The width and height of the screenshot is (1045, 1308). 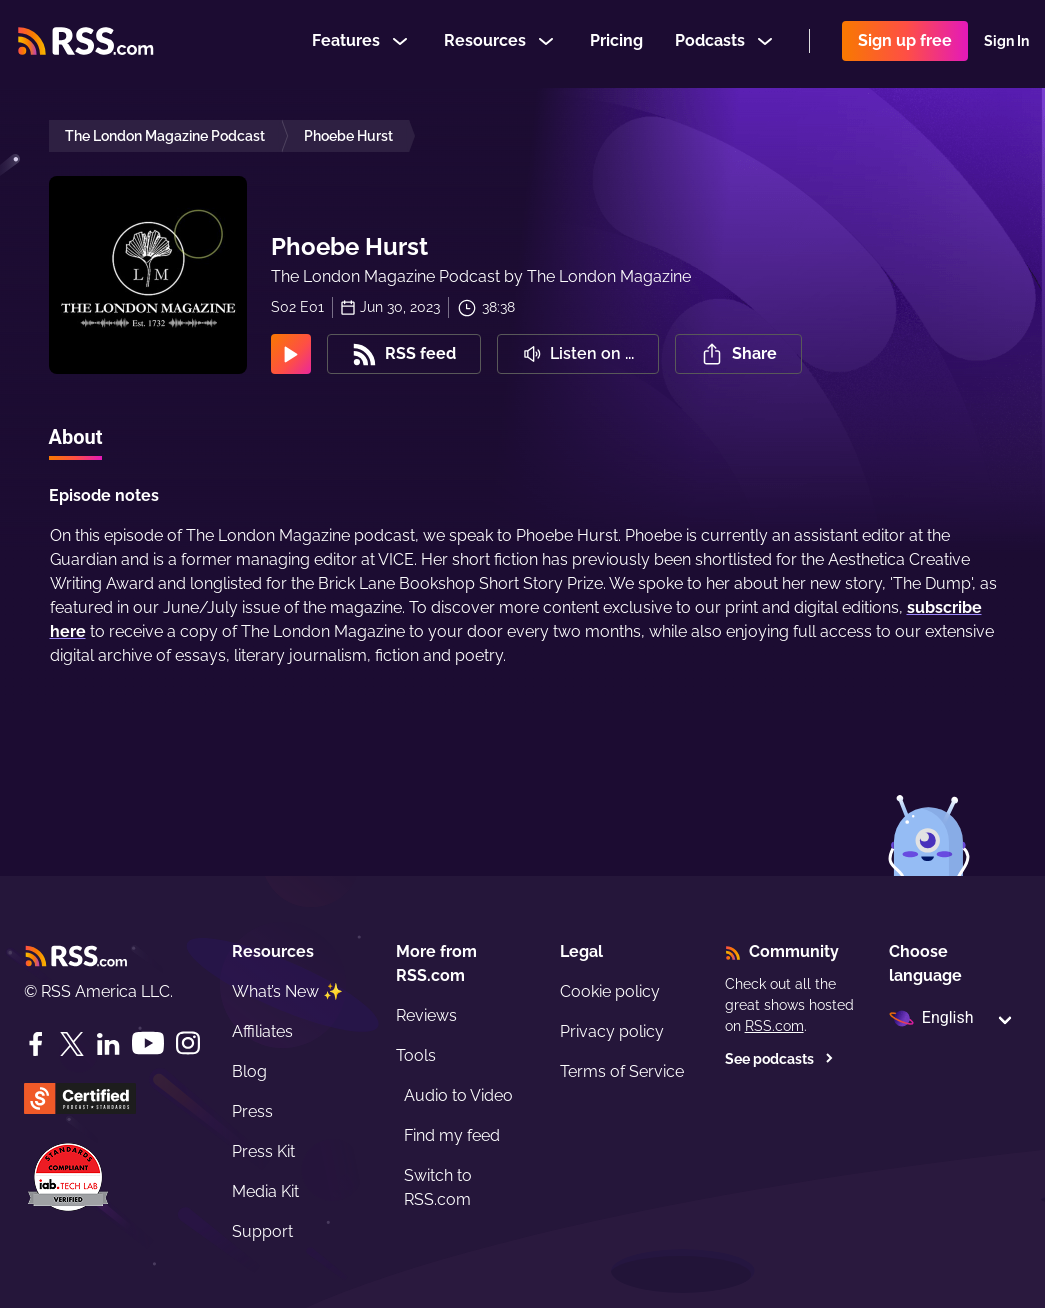 What do you see at coordinates (287, 991) in the screenshot?
I see `What’s New ✨` at bounding box center [287, 991].